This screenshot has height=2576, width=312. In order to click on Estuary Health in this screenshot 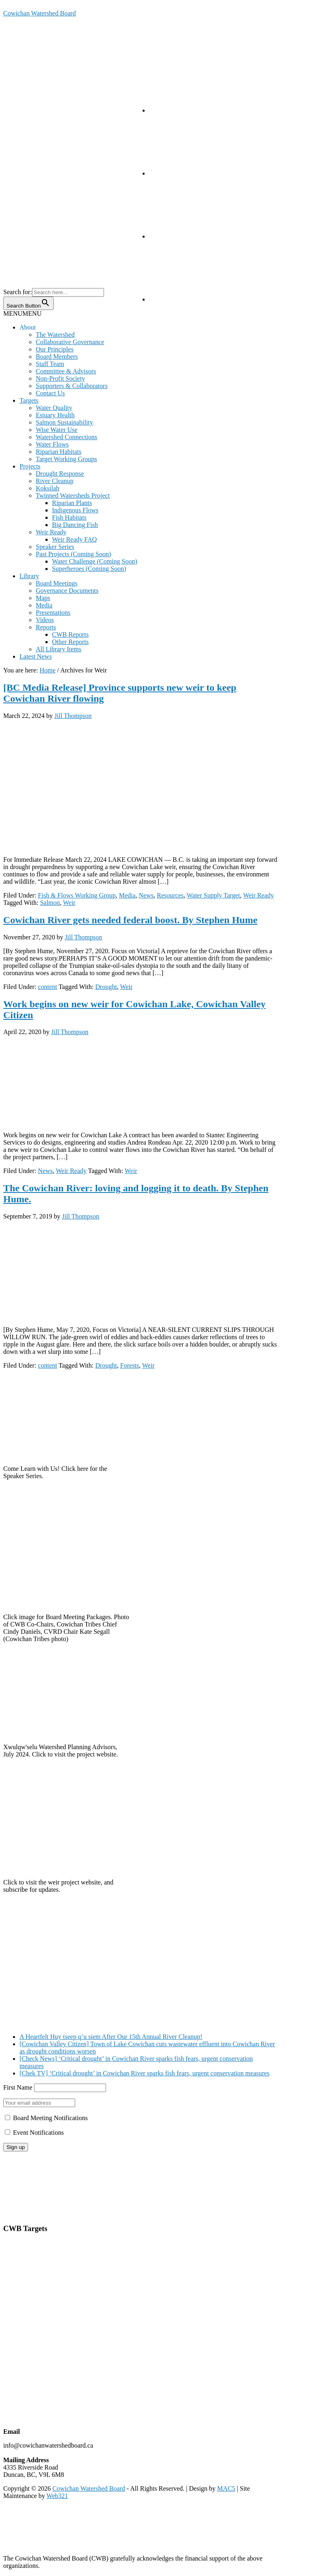, I will do `click(55, 415)`.